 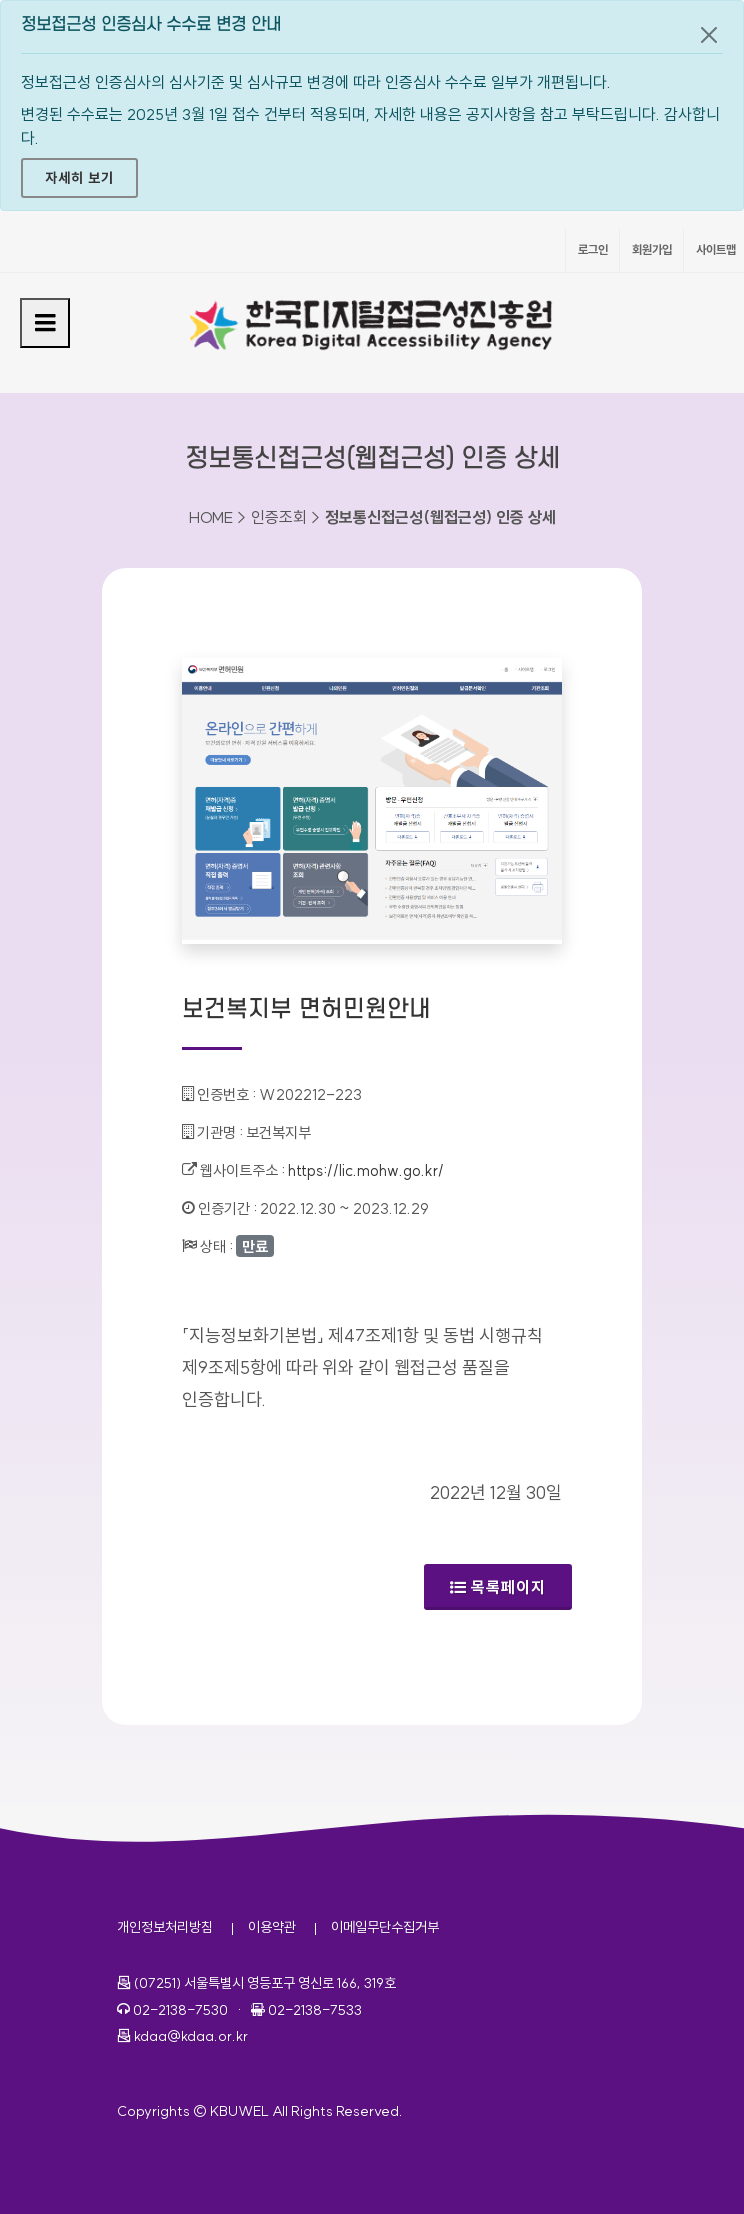 What do you see at coordinates (165, 1927) in the screenshot?
I see `개인정보처리방침` at bounding box center [165, 1927].